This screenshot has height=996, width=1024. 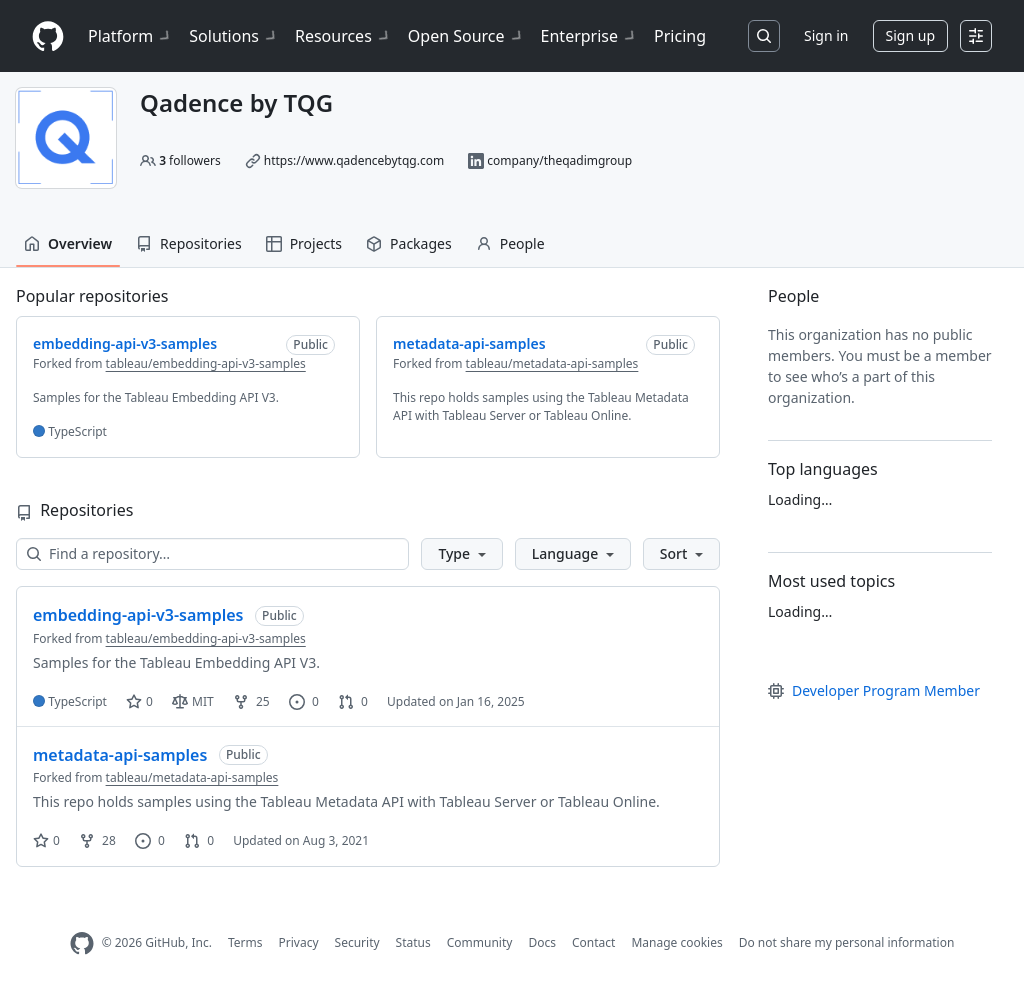 What do you see at coordinates (589, 36) in the screenshot?
I see `Enterprise` at bounding box center [589, 36].